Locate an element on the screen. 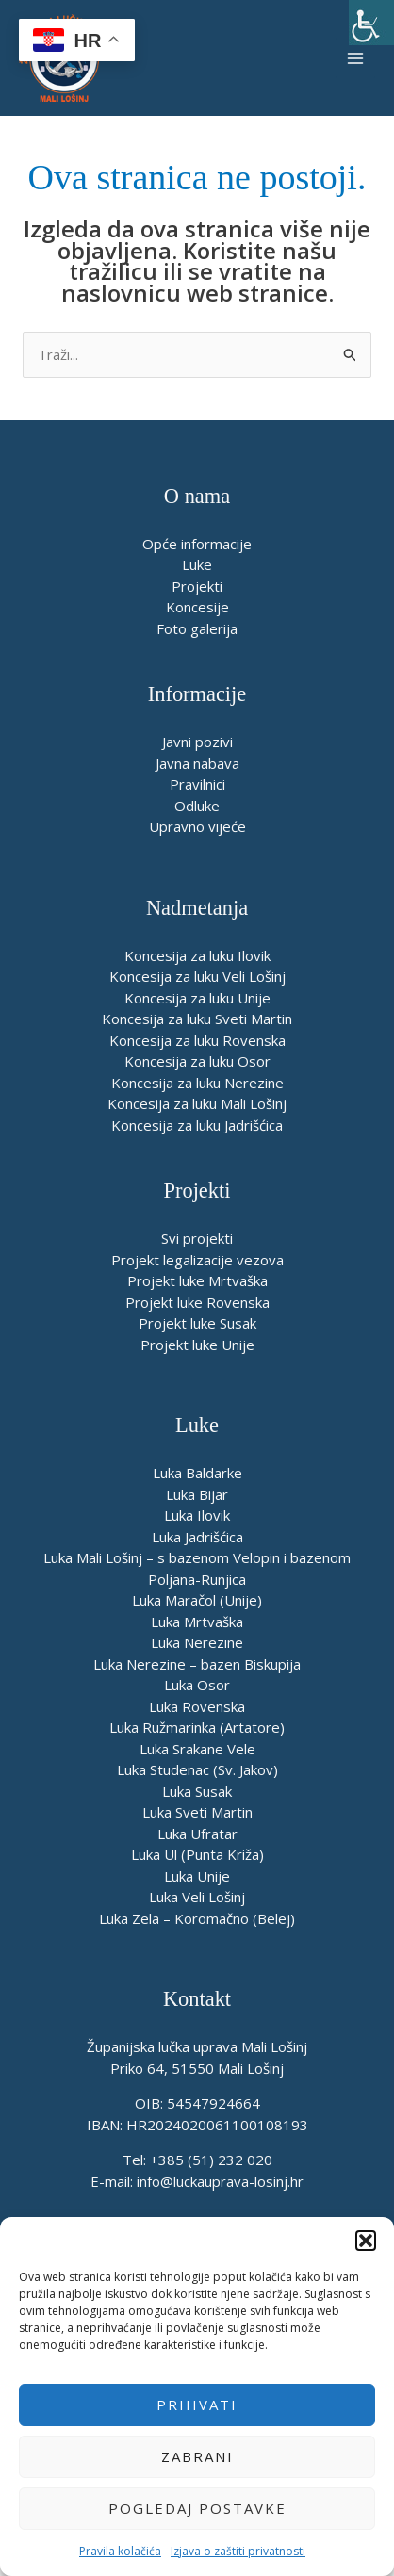  Koncesija za luku Ilovik is located at coordinates (197, 955).